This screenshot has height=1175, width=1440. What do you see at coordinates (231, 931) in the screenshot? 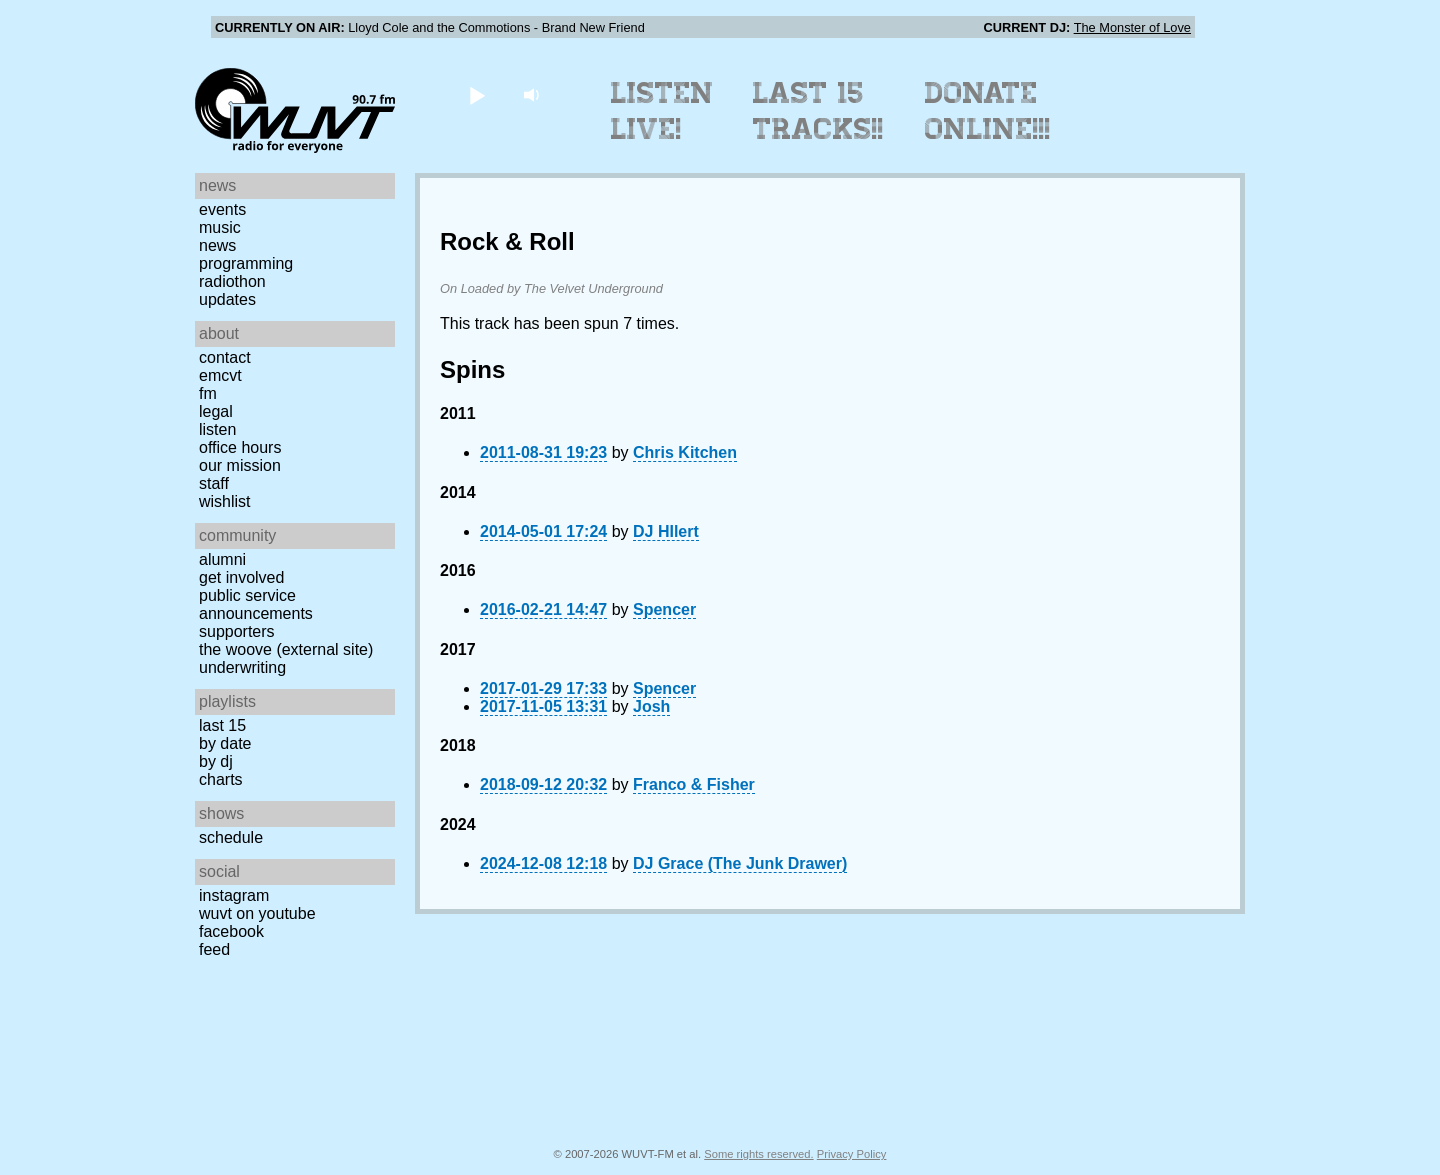
I see `Facebook` at bounding box center [231, 931].